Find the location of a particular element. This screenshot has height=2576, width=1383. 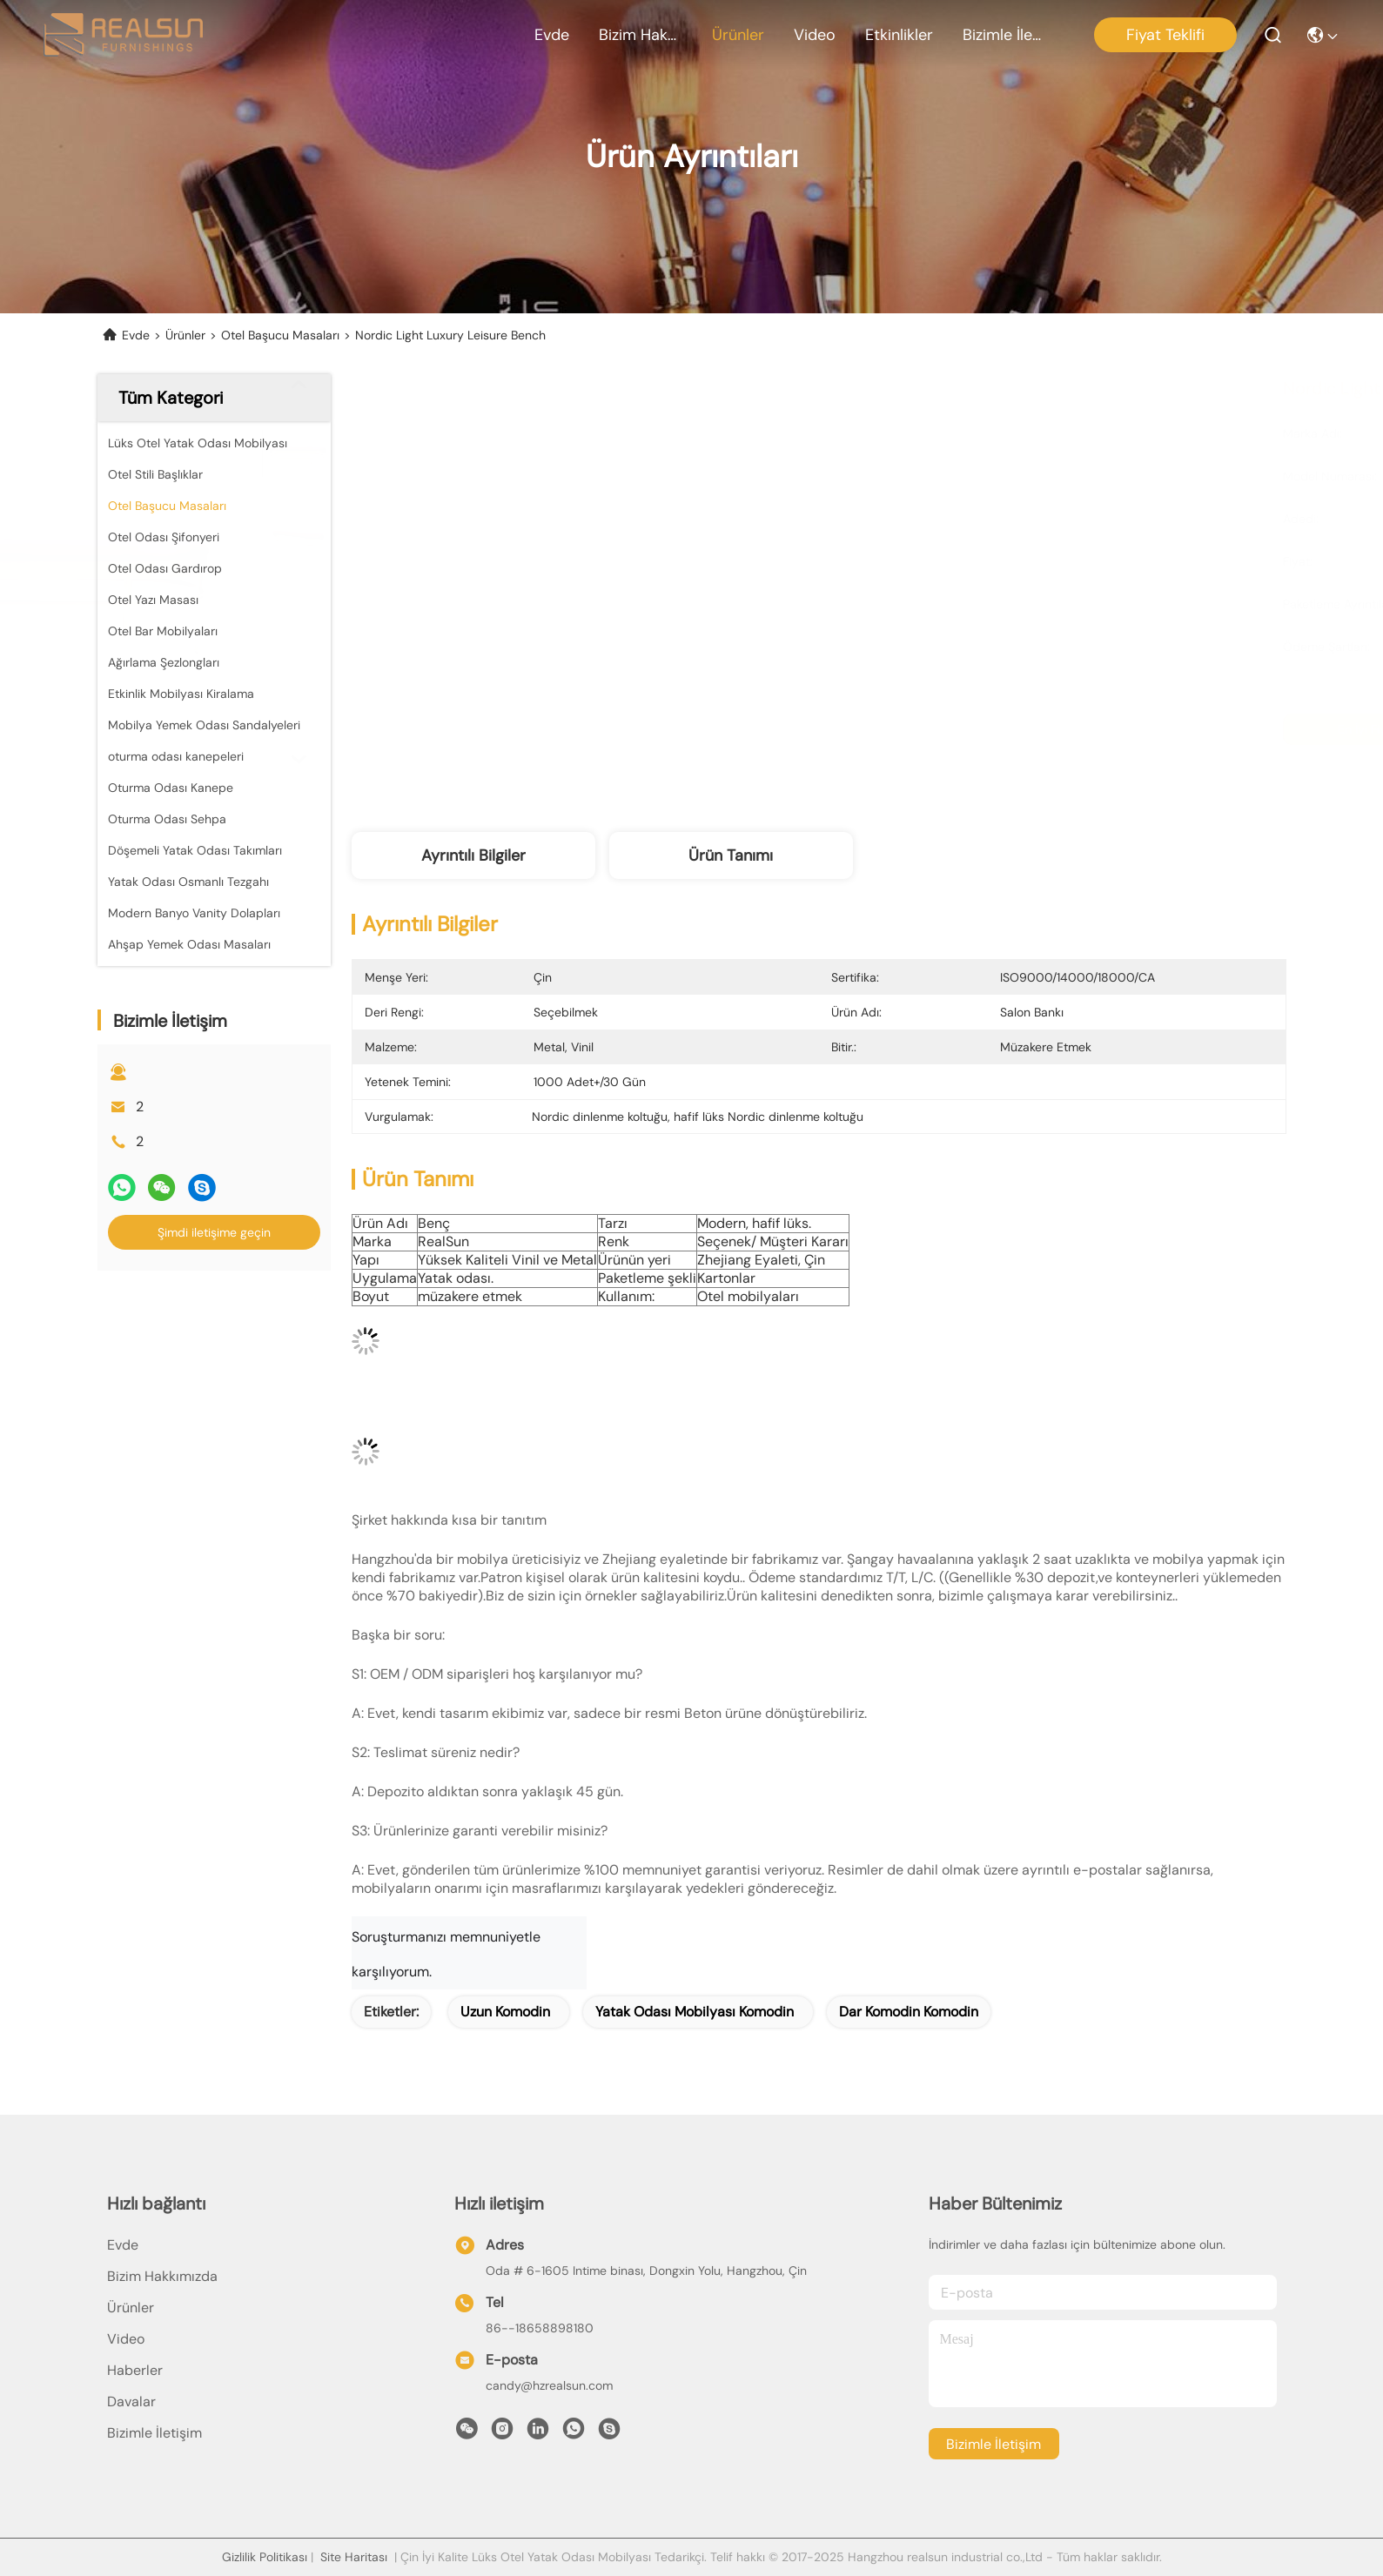

Site Haritası is located at coordinates (353, 2557).